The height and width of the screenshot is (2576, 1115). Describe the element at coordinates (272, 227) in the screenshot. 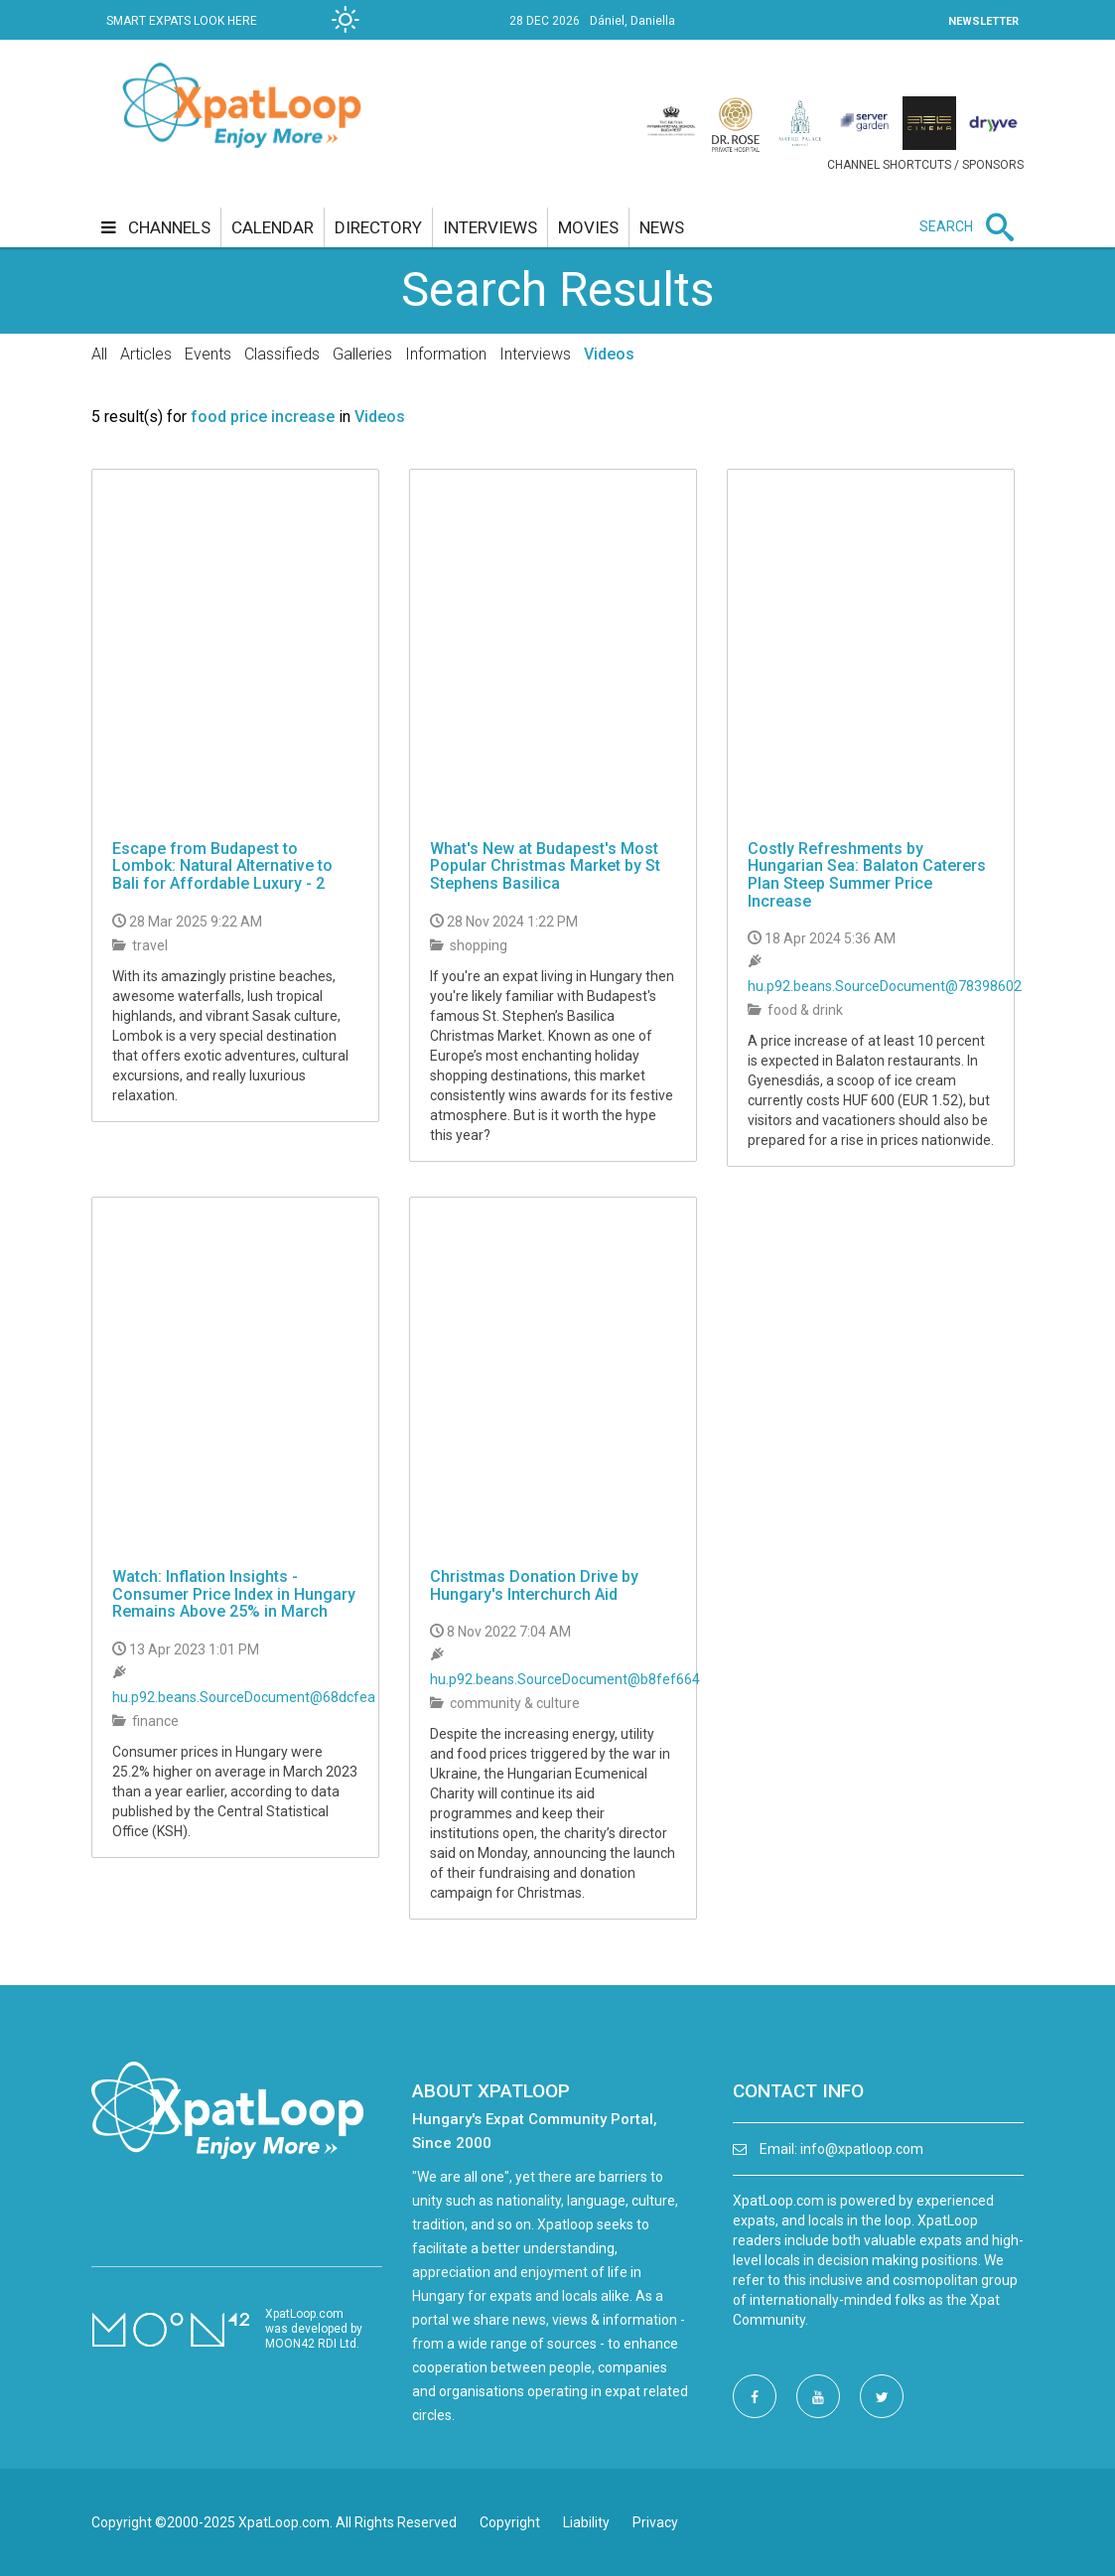

I see `calendar` at that location.